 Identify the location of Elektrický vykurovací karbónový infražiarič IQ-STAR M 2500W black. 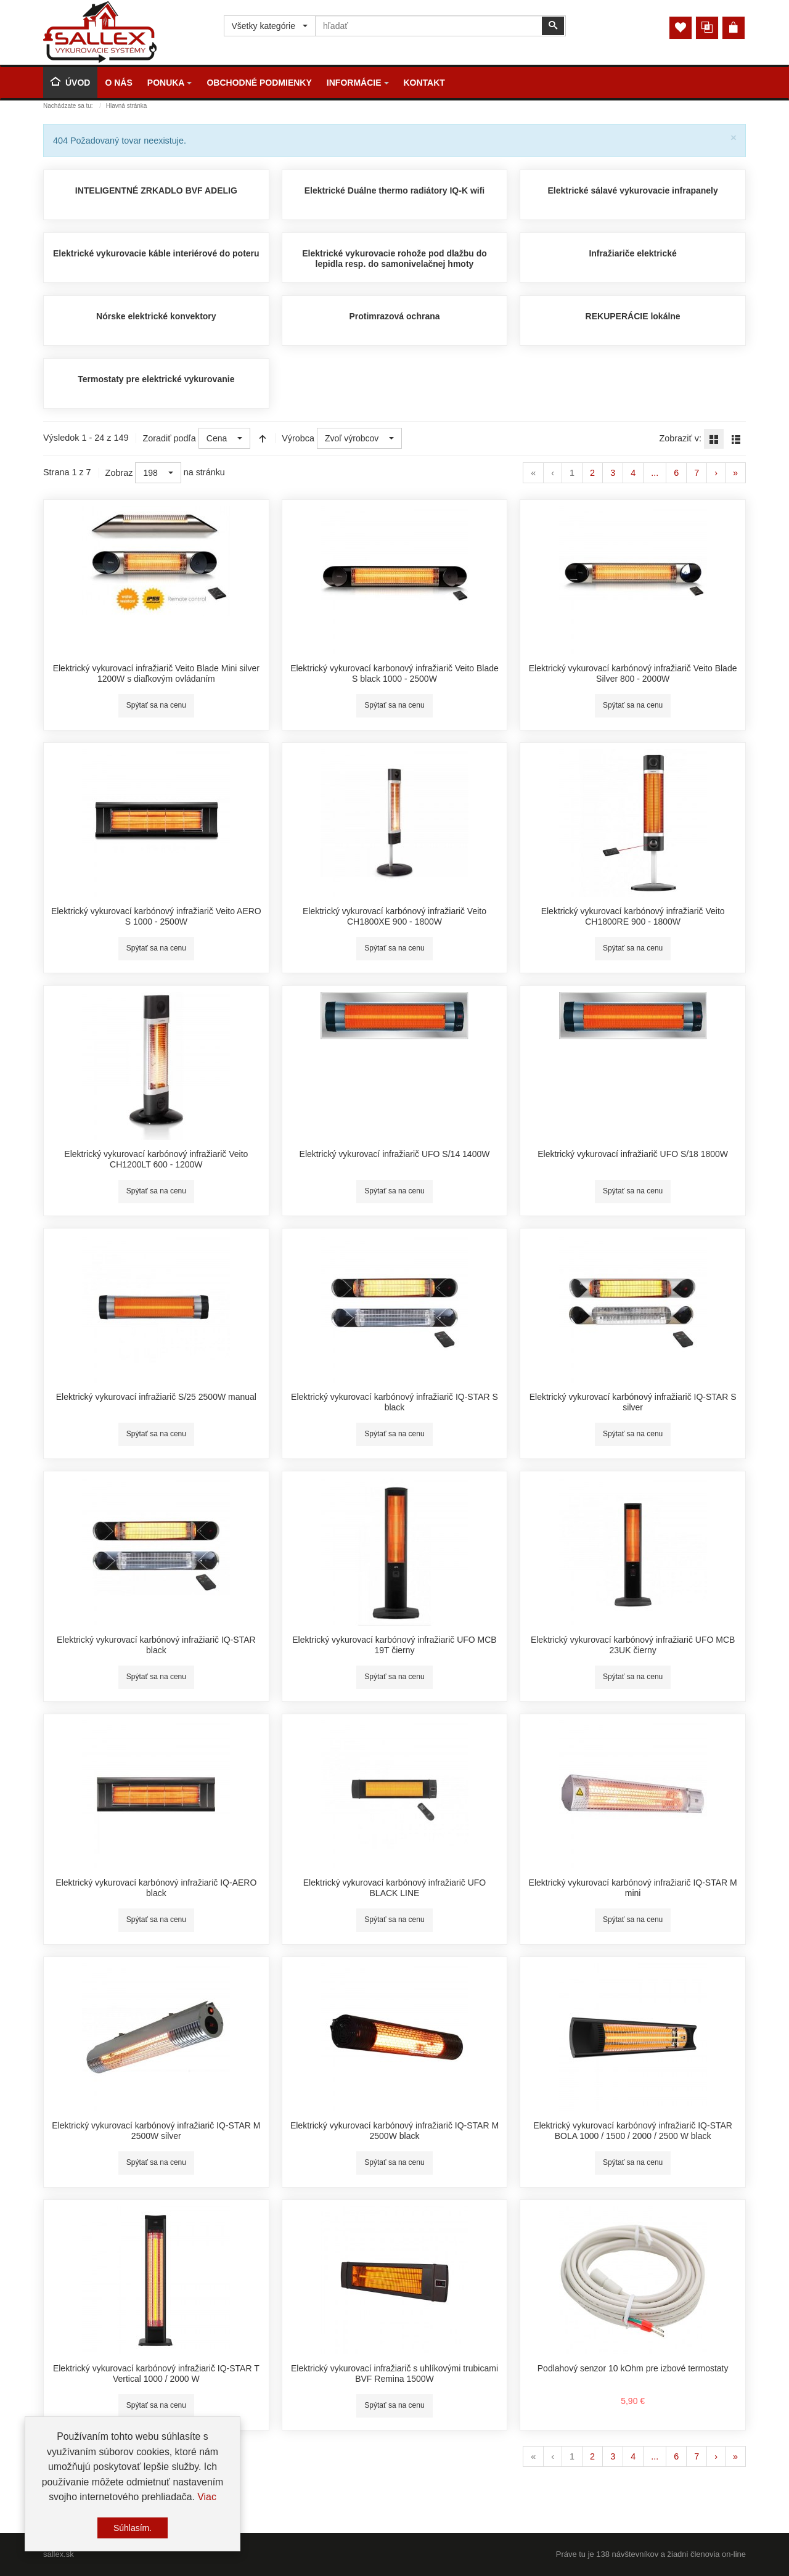
(394, 2130).